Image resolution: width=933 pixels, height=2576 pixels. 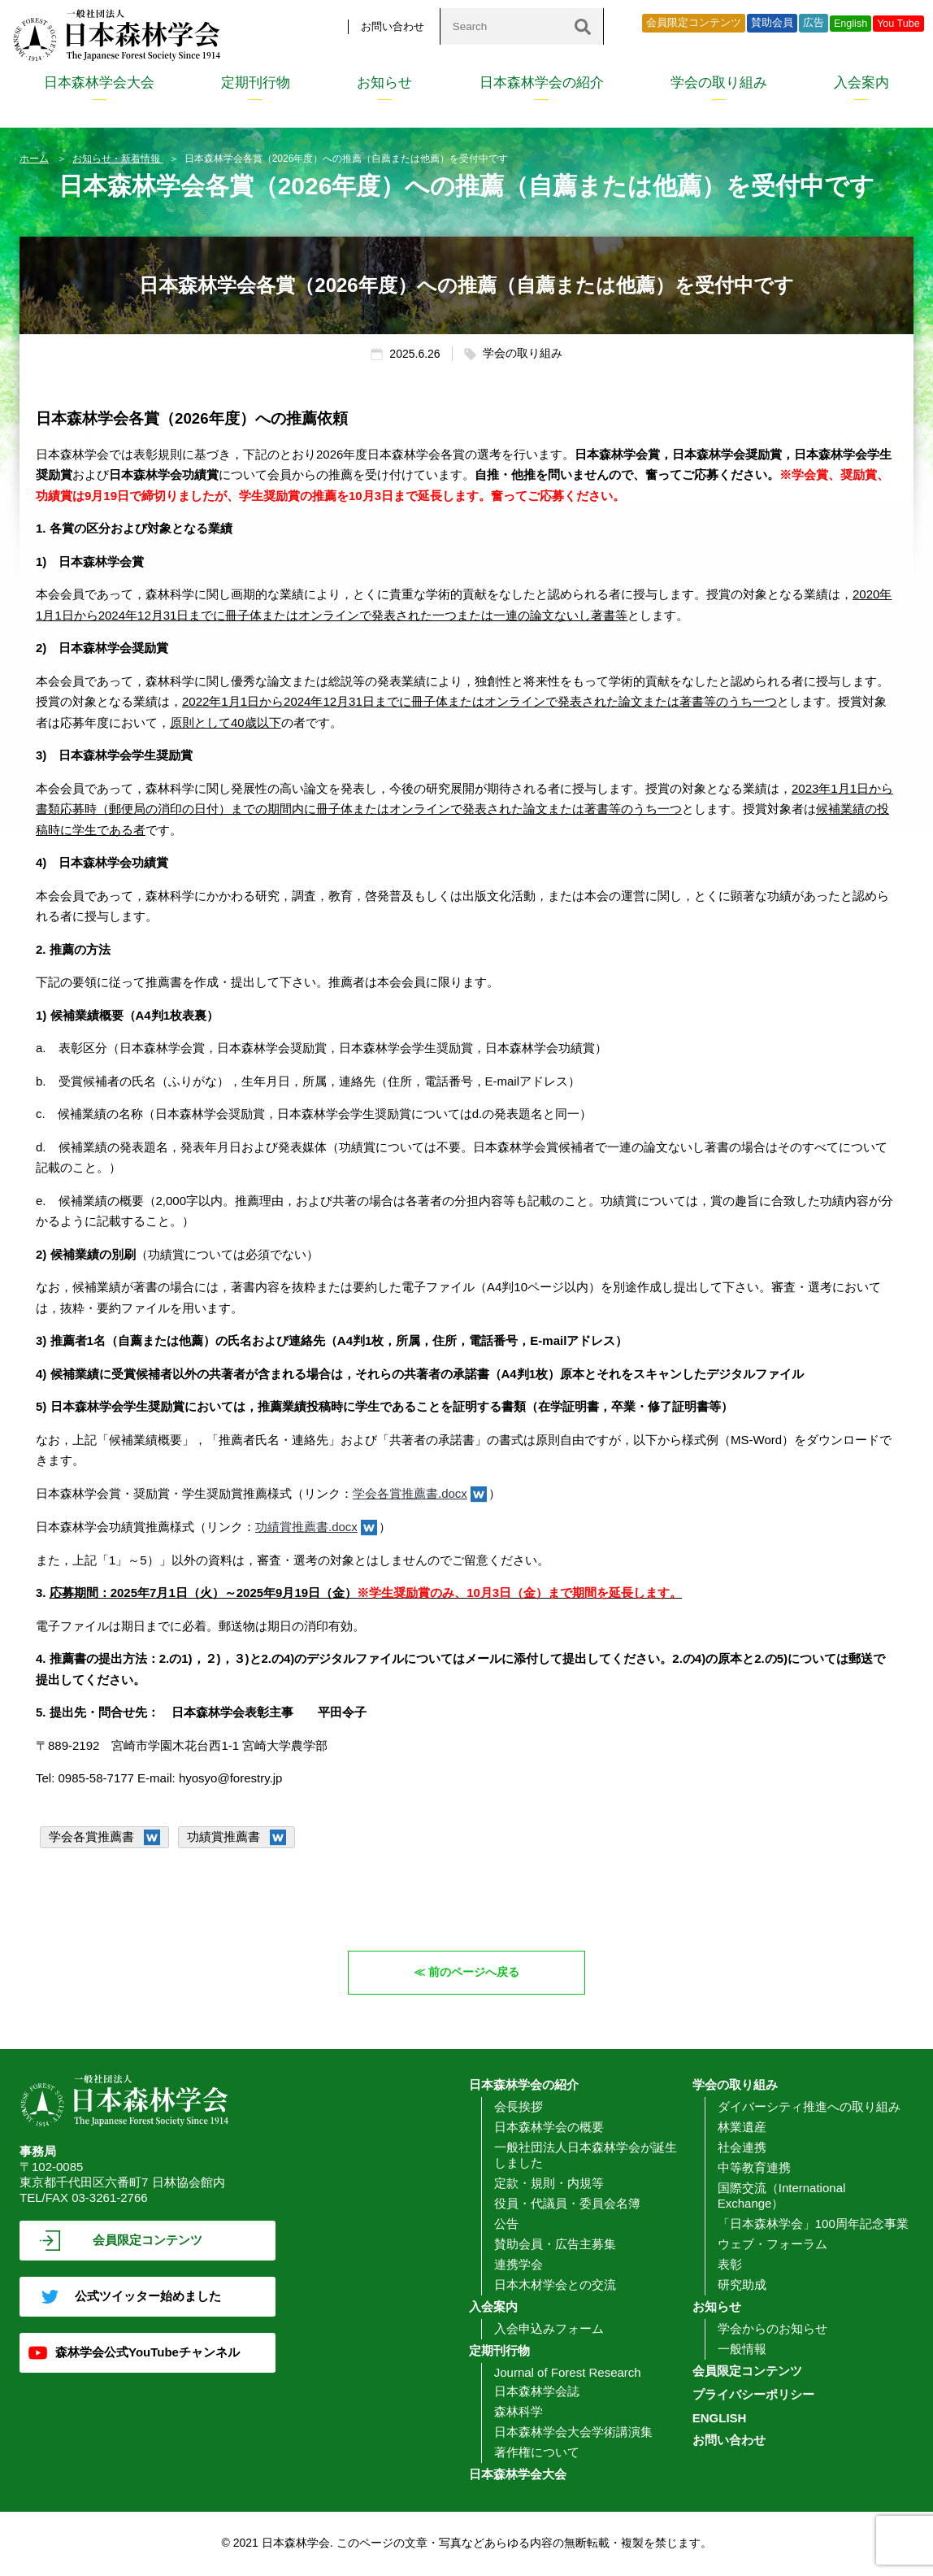 I want to click on 研究助成, so click(x=742, y=2285).